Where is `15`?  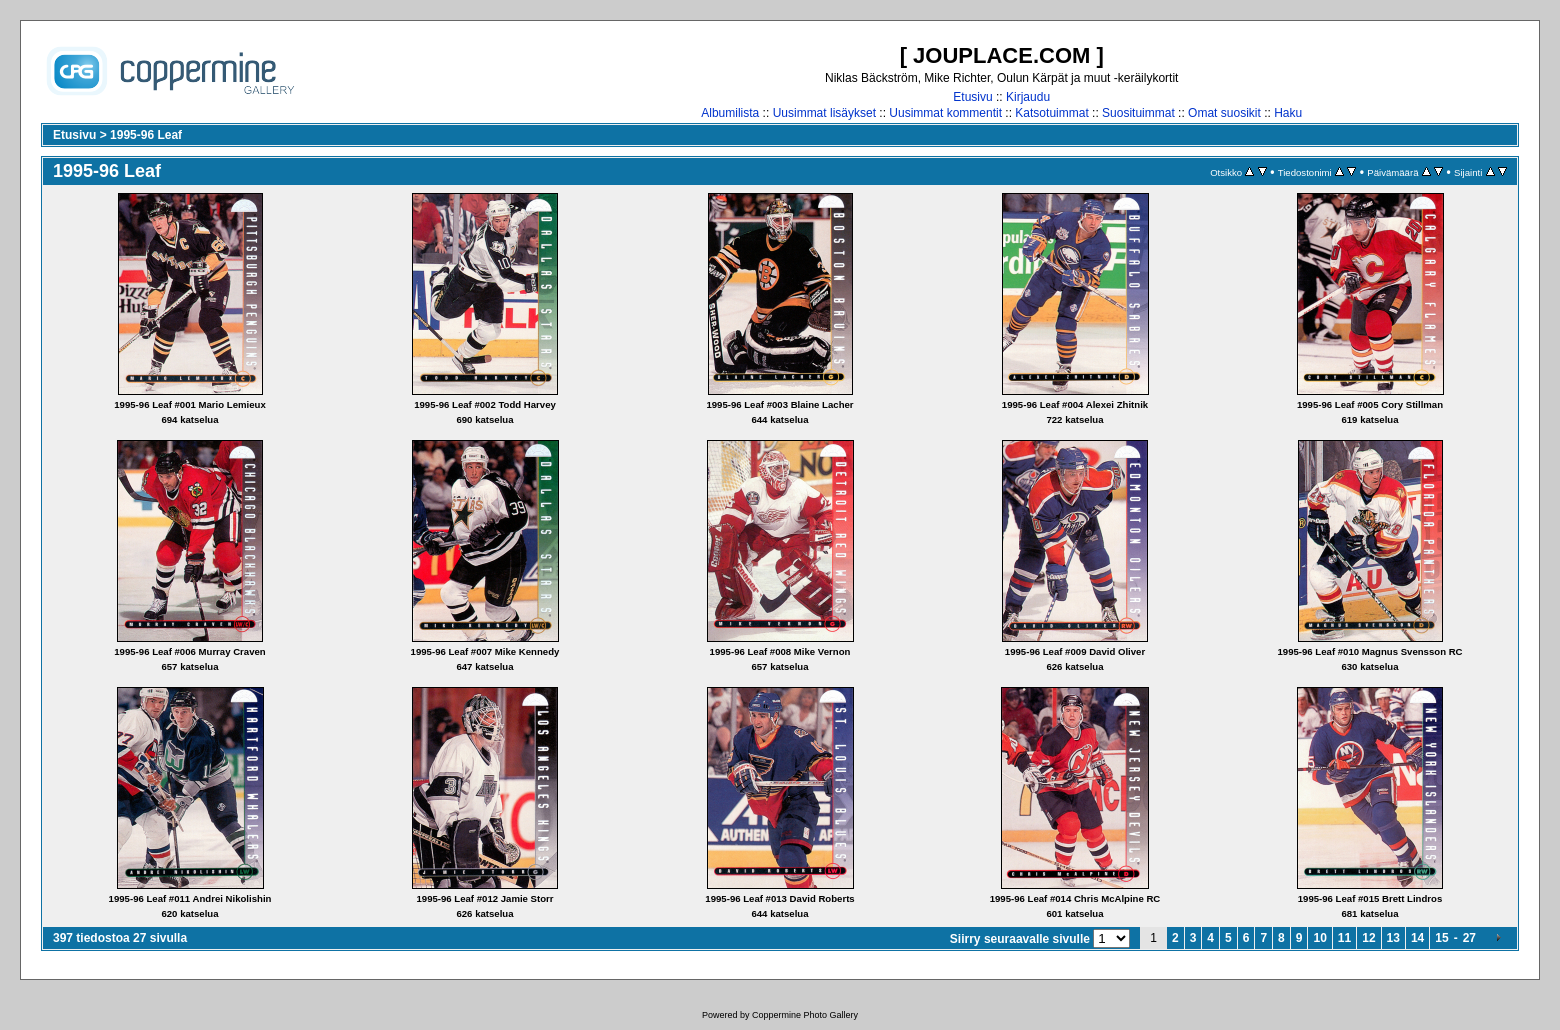 15 is located at coordinates (1441, 938).